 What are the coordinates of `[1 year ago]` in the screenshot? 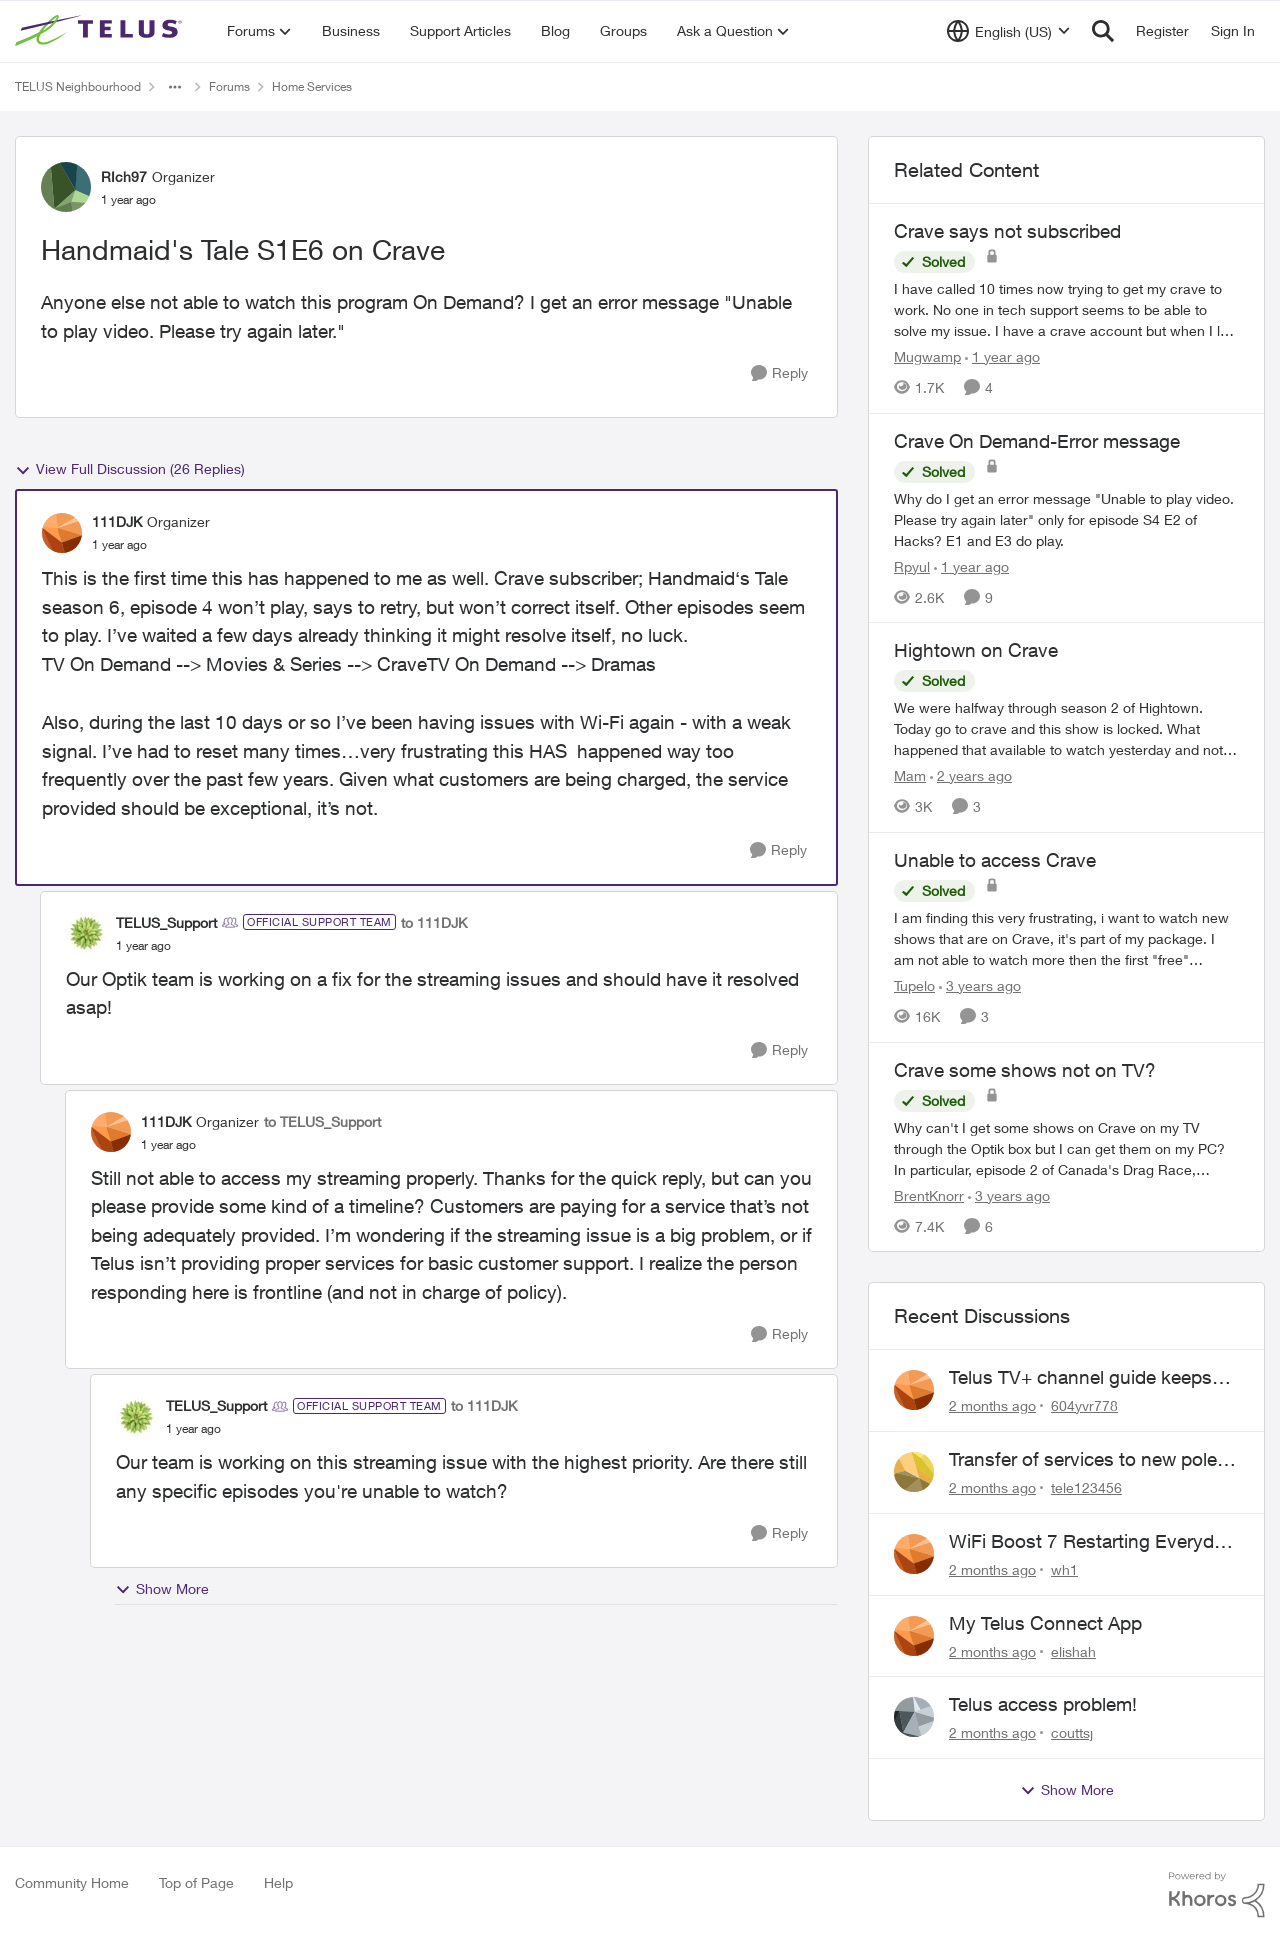 It's located at (1002, 356).